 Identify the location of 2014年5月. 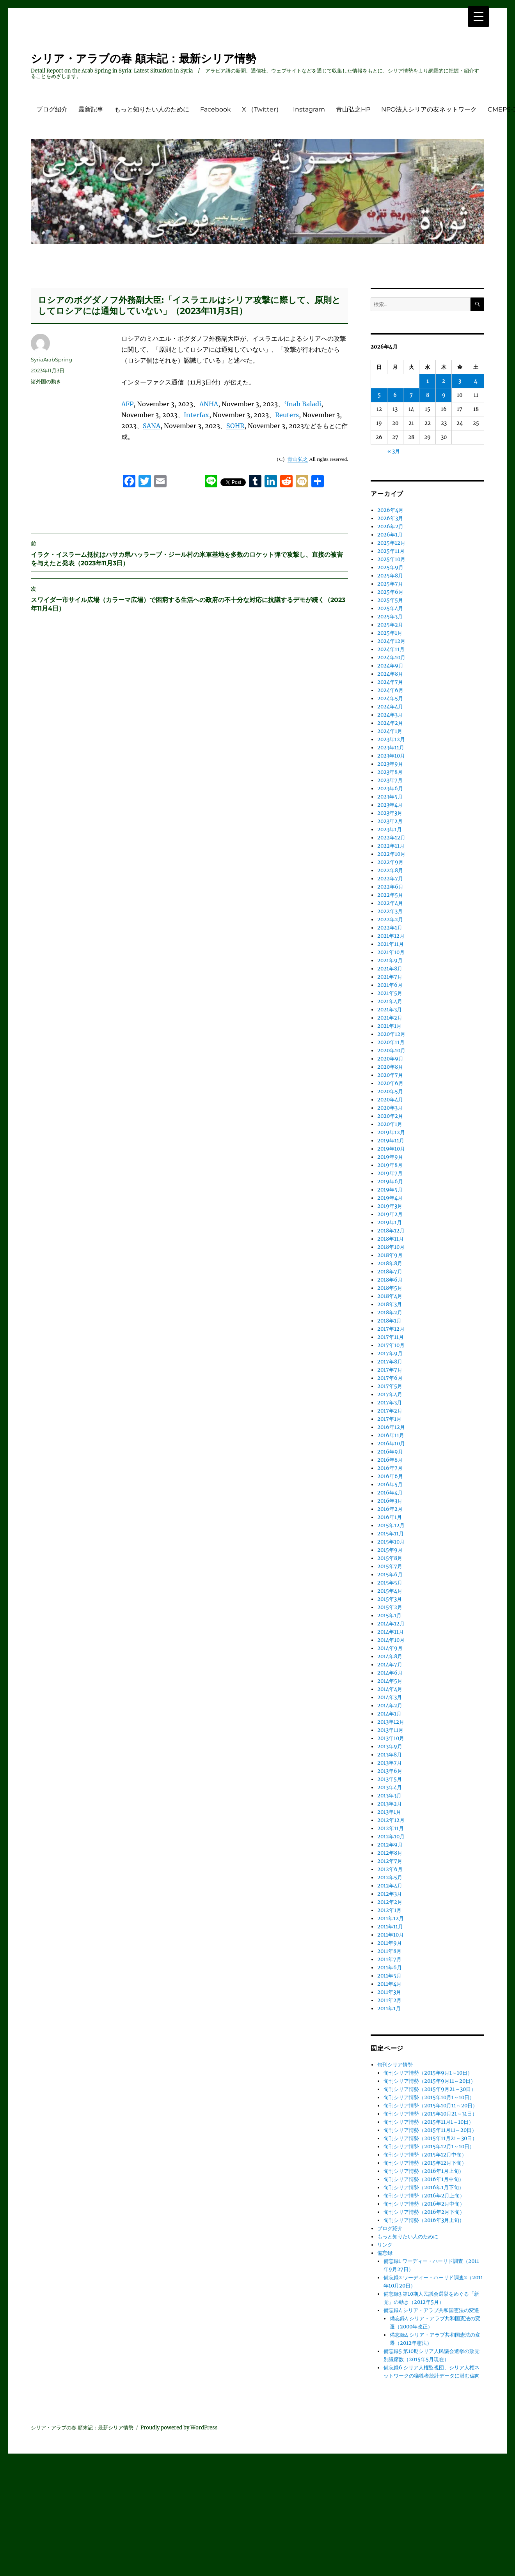
(389, 1681).